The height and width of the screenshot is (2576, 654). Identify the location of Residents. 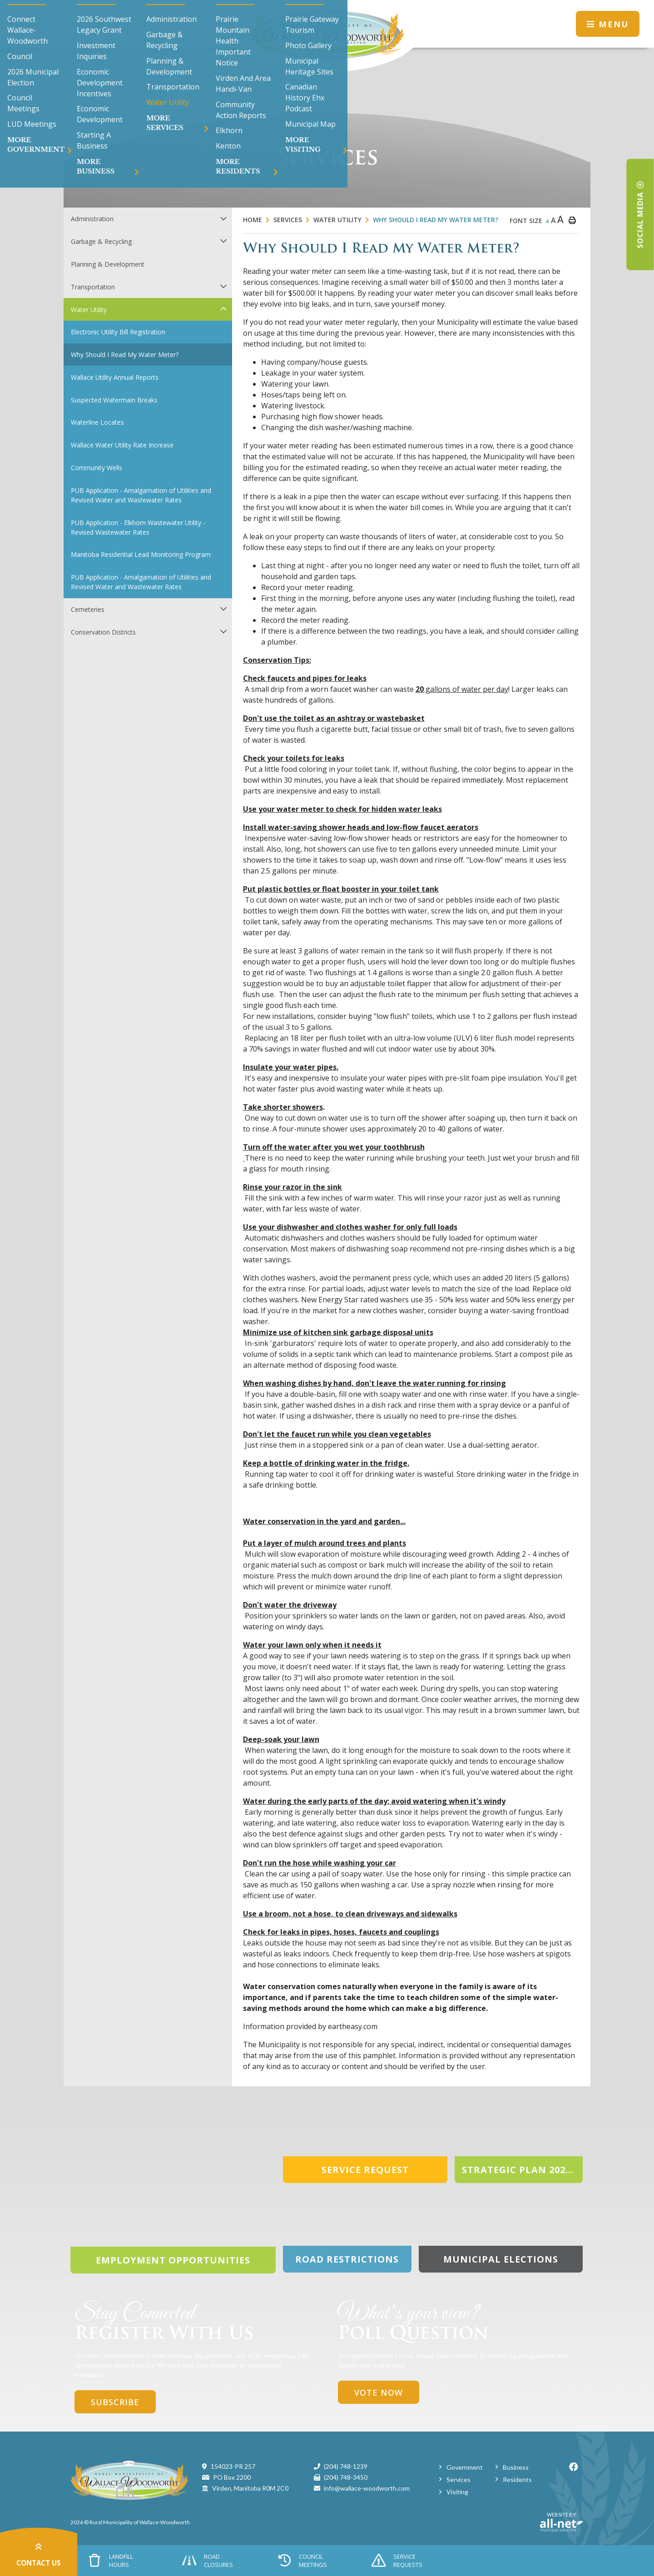
(517, 2479).